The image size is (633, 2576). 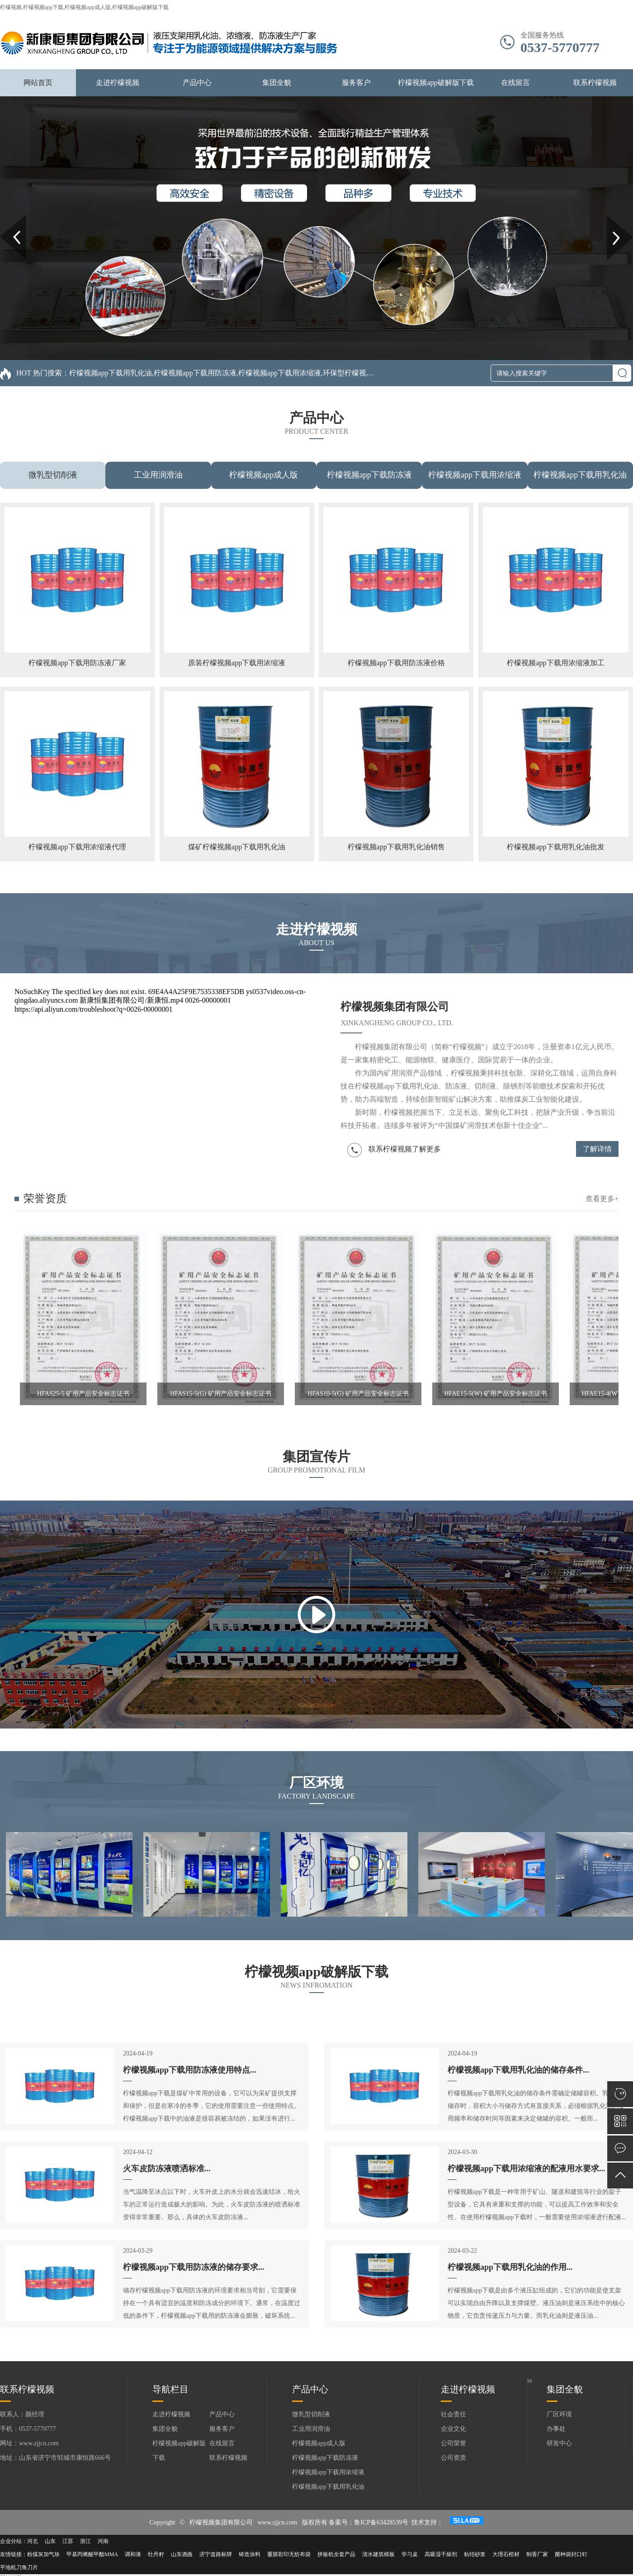 What do you see at coordinates (571, 2554) in the screenshot?
I see `菌种袋封口钉` at bounding box center [571, 2554].